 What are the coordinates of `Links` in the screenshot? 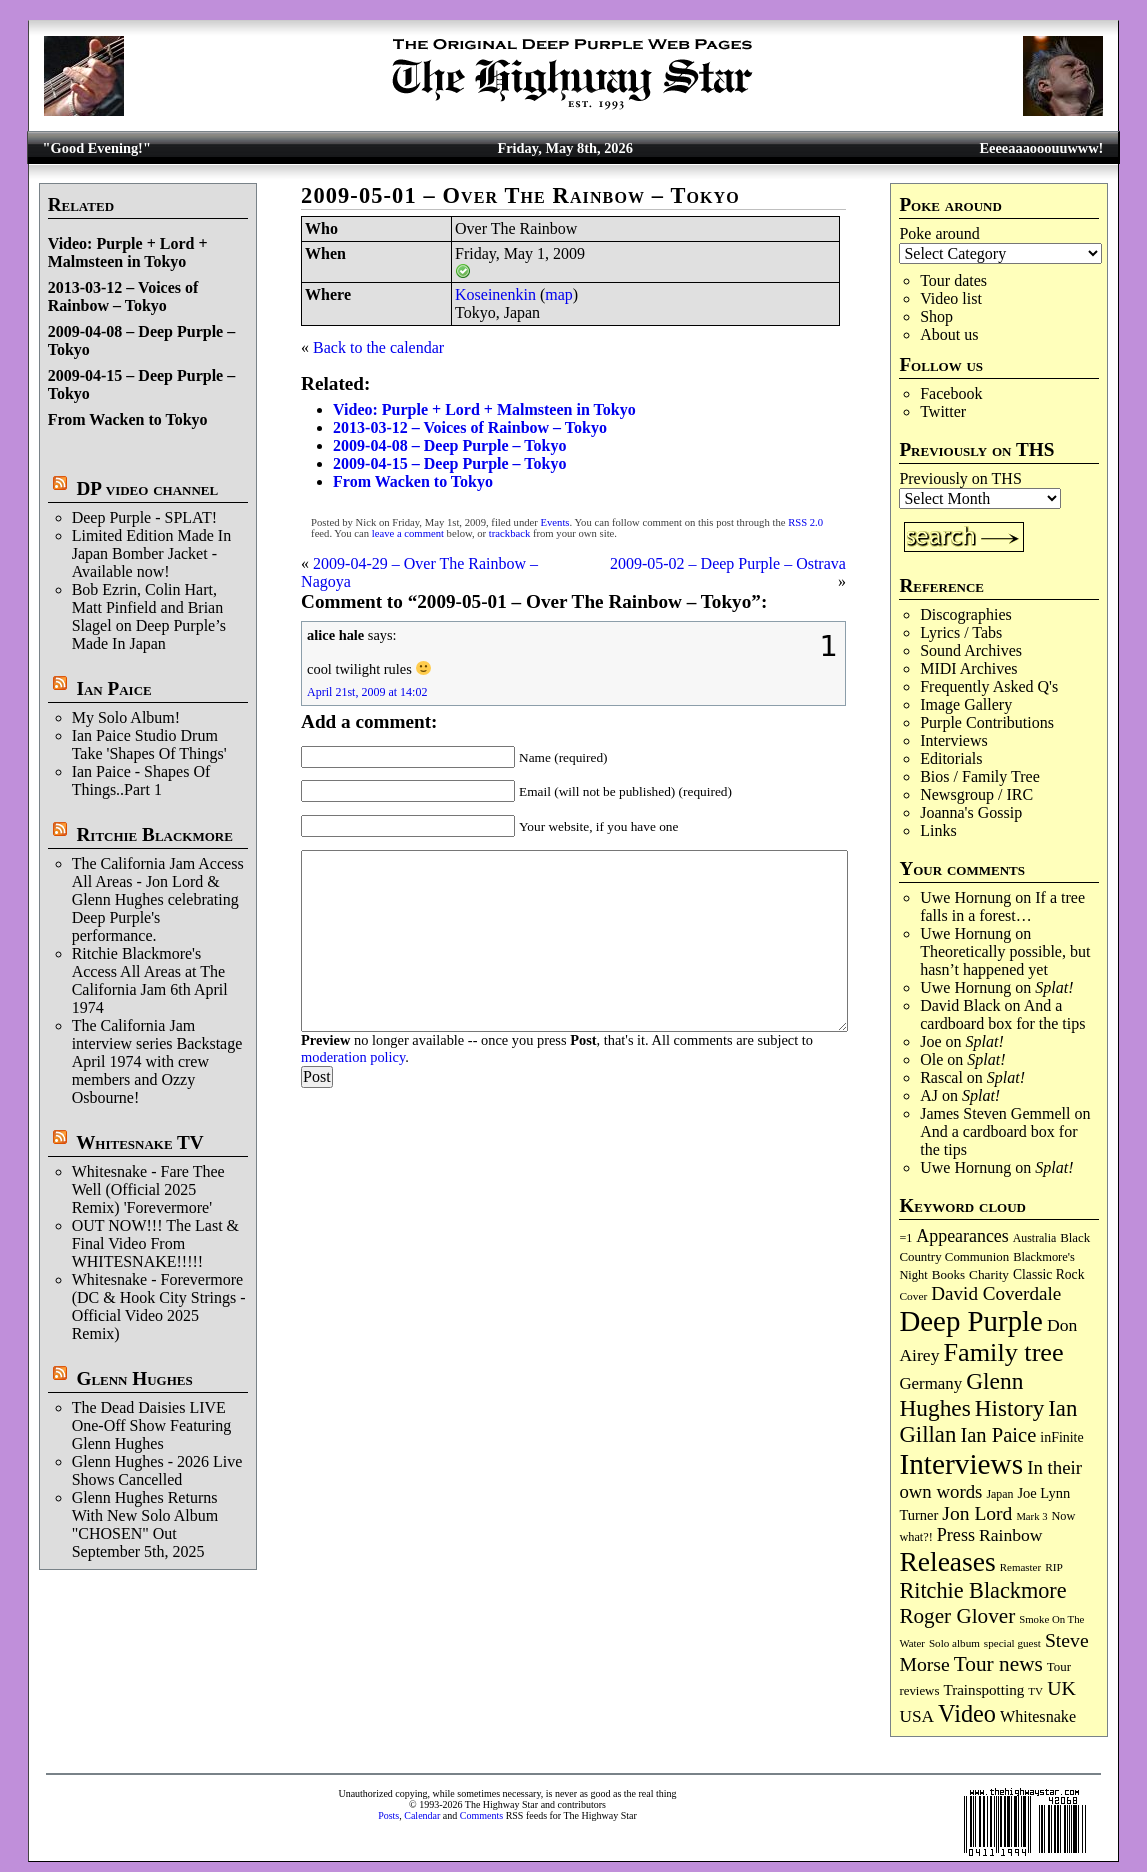 It's located at (938, 830).